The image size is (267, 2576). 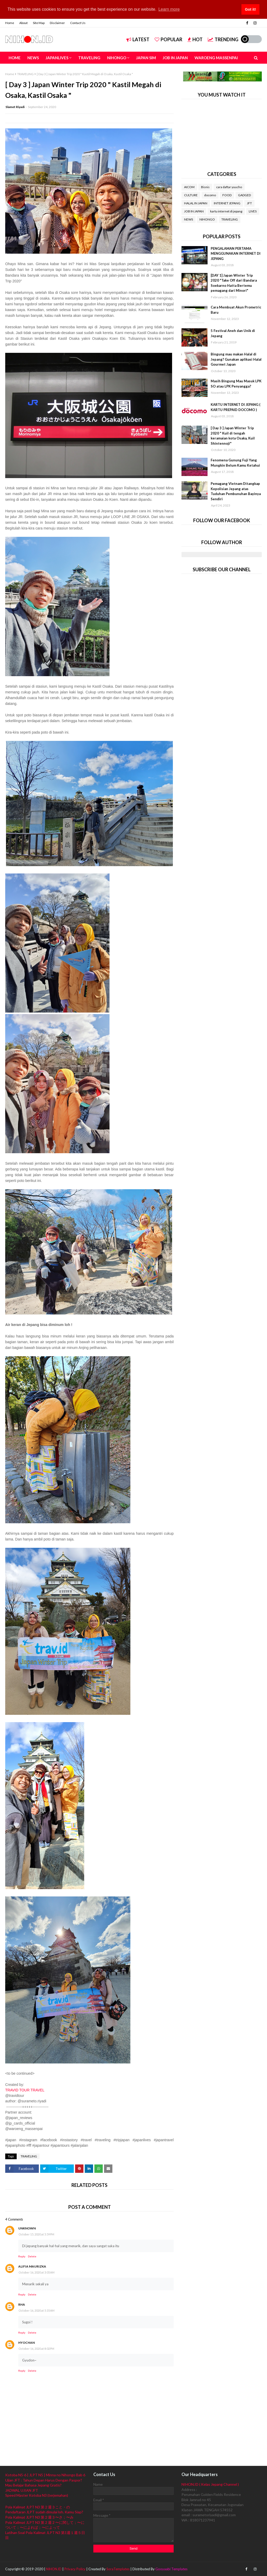 I want to click on JOB IN JAPAN, so click(x=194, y=211).